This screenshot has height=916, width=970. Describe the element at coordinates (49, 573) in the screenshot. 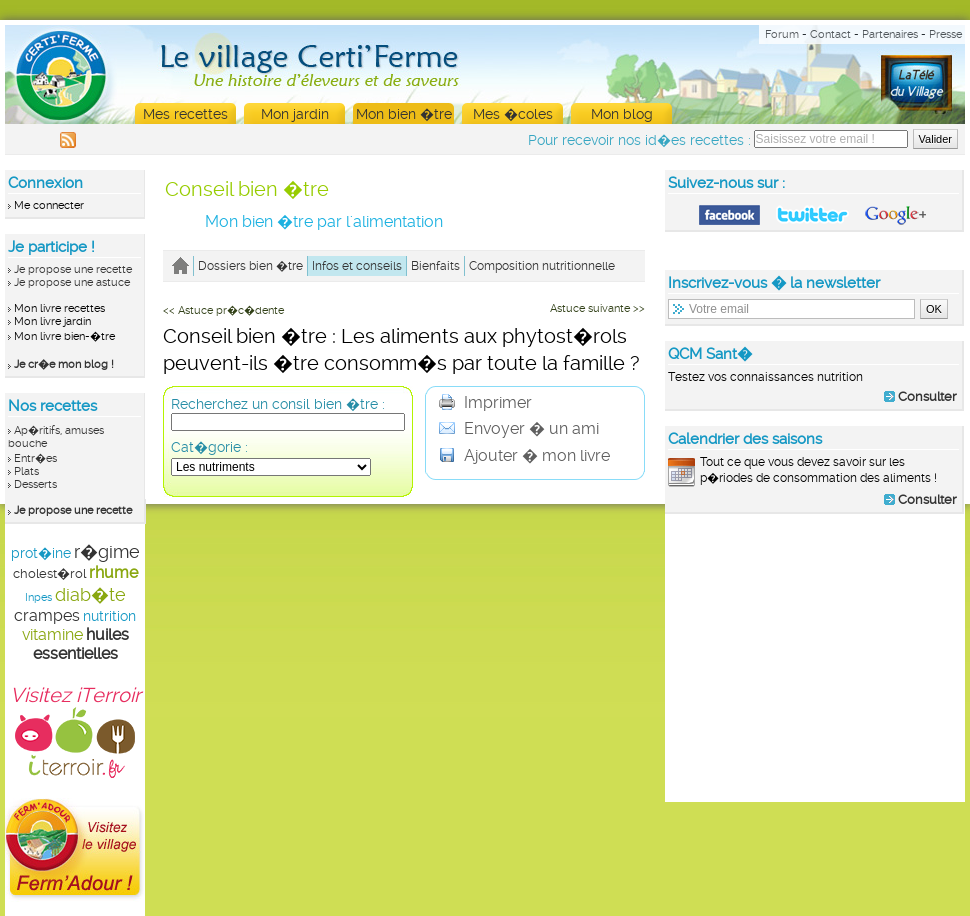

I see `cholest�rol` at that location.